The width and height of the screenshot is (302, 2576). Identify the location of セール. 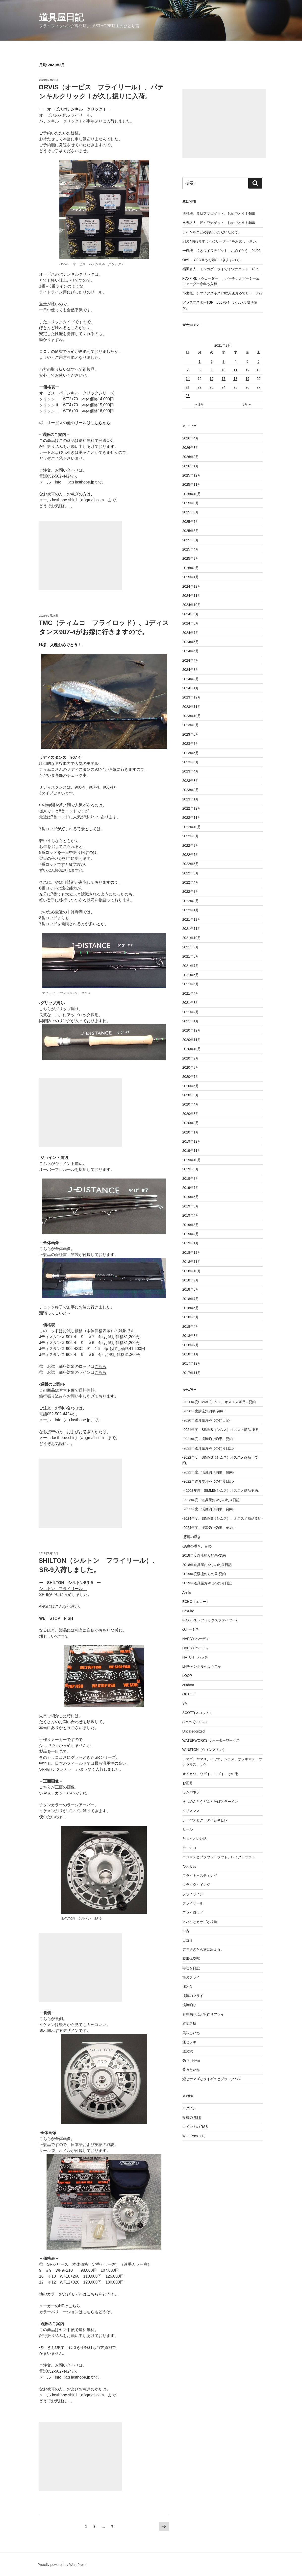
(187, 1829).